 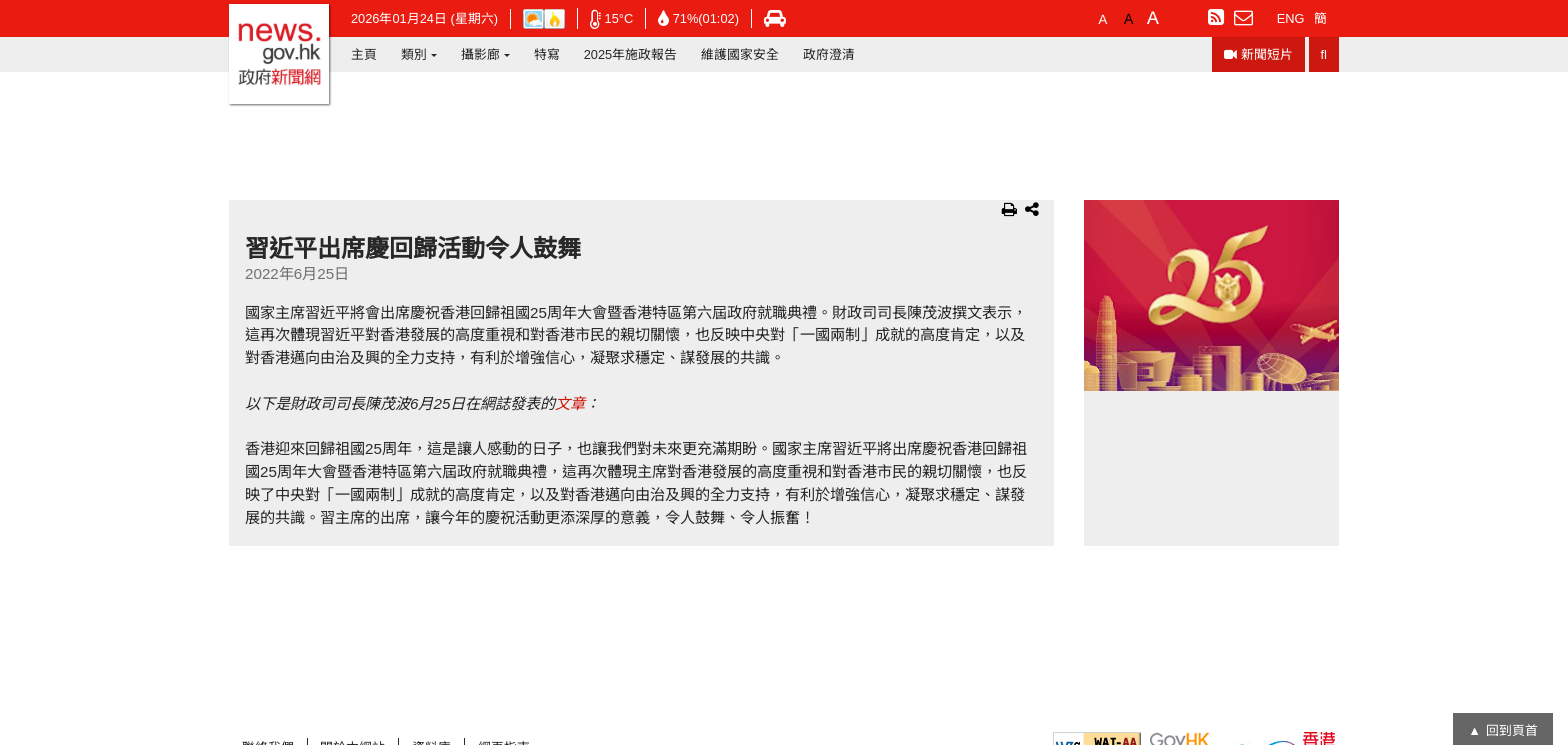 What do you see at coordinates (740, 54) in the screenshot?
I see `維護國家安全` at bounding box center [740, 54].